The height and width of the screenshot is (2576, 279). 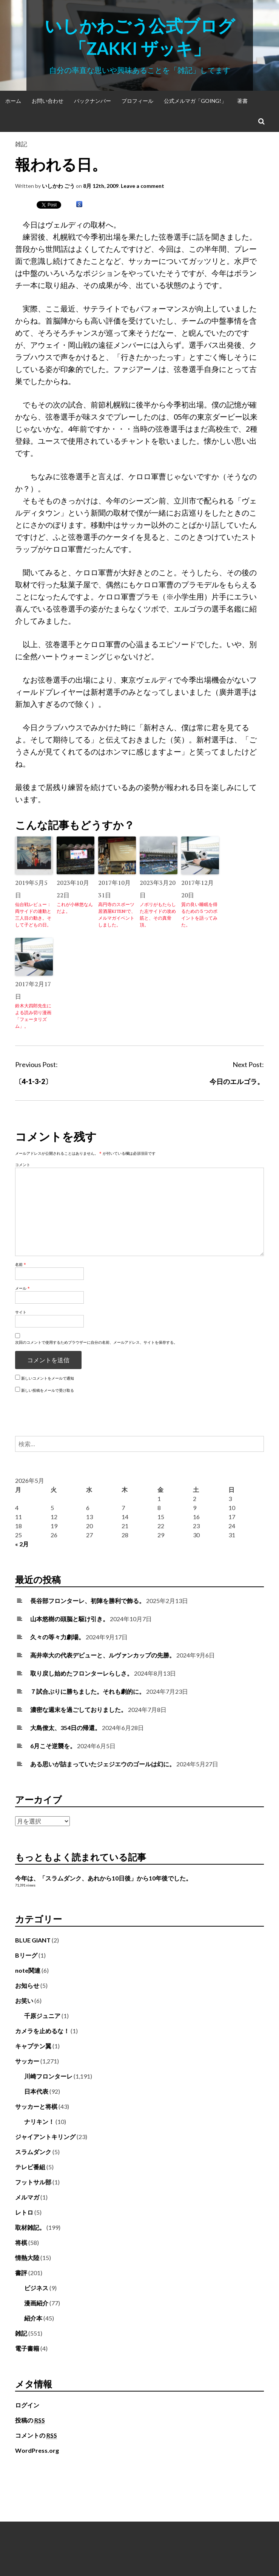 I want to click on ナリキン！, so click(x=39, y=2121).